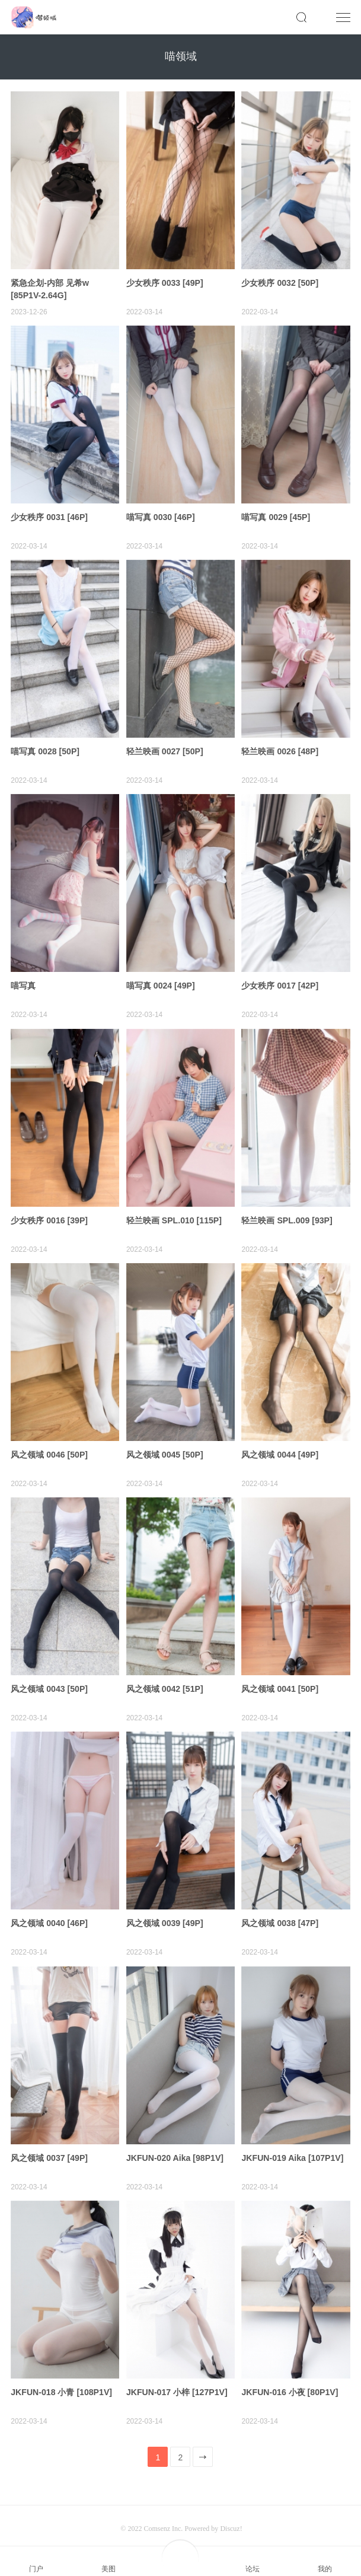 The height and width of the screenshot is (2576, 361). Describe the element at coordinates (282, 979) in the screenshot. I see `少女秩序 0017 [42P]` at that location.